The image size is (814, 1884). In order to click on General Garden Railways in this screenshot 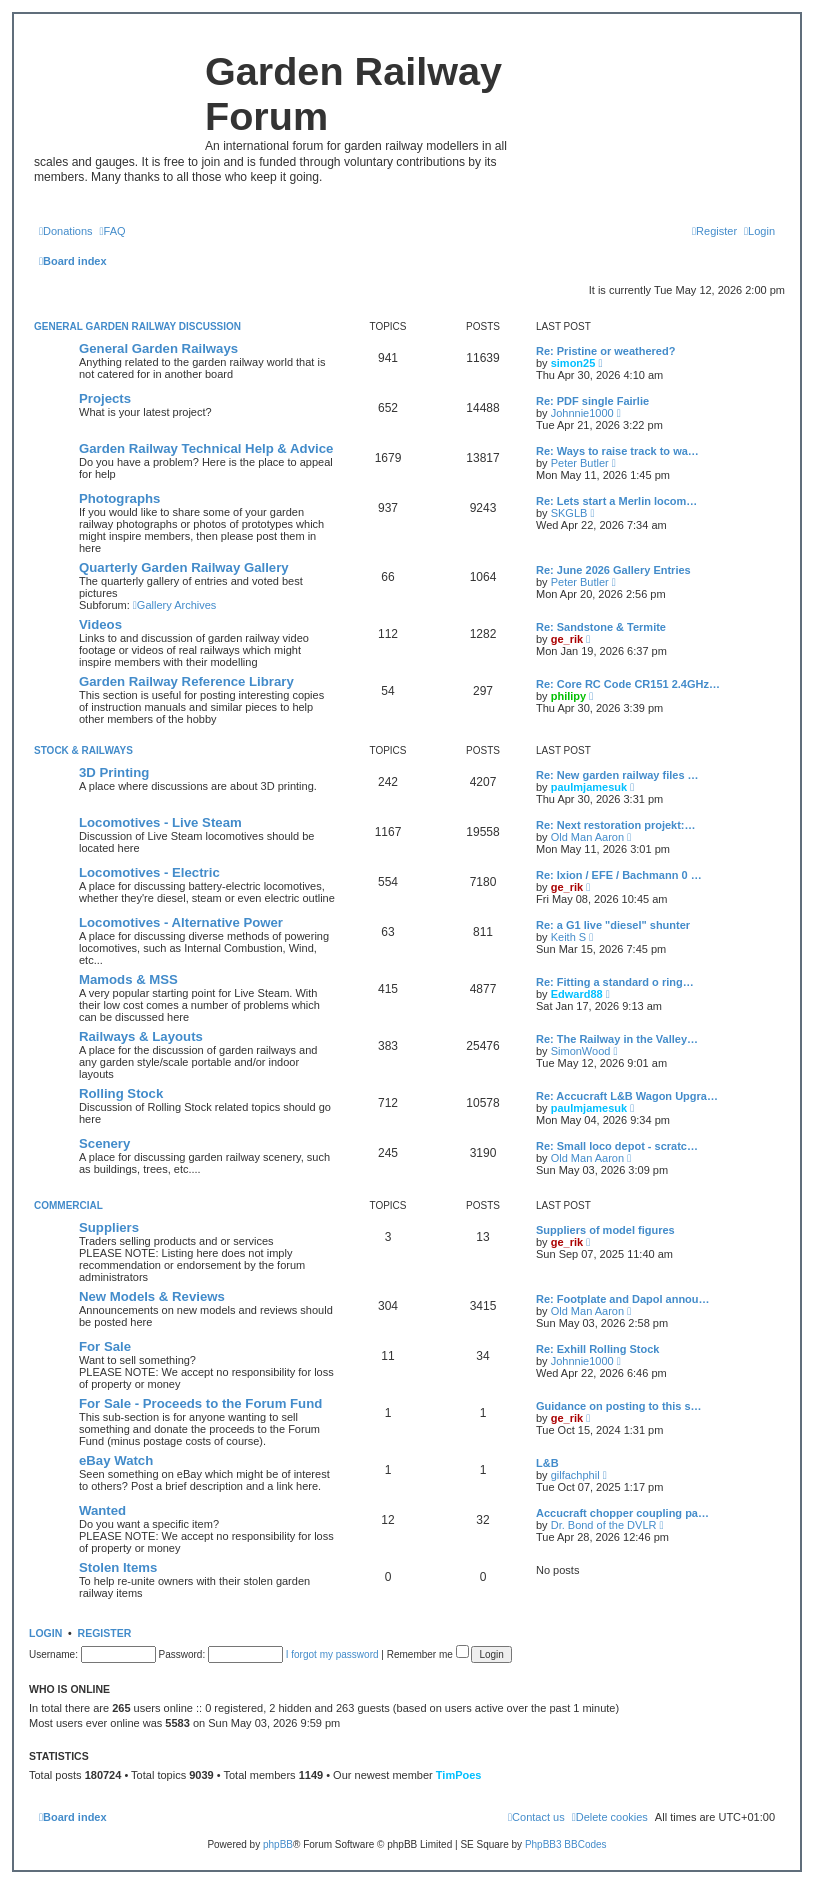, I will do `click(158, 348)`.